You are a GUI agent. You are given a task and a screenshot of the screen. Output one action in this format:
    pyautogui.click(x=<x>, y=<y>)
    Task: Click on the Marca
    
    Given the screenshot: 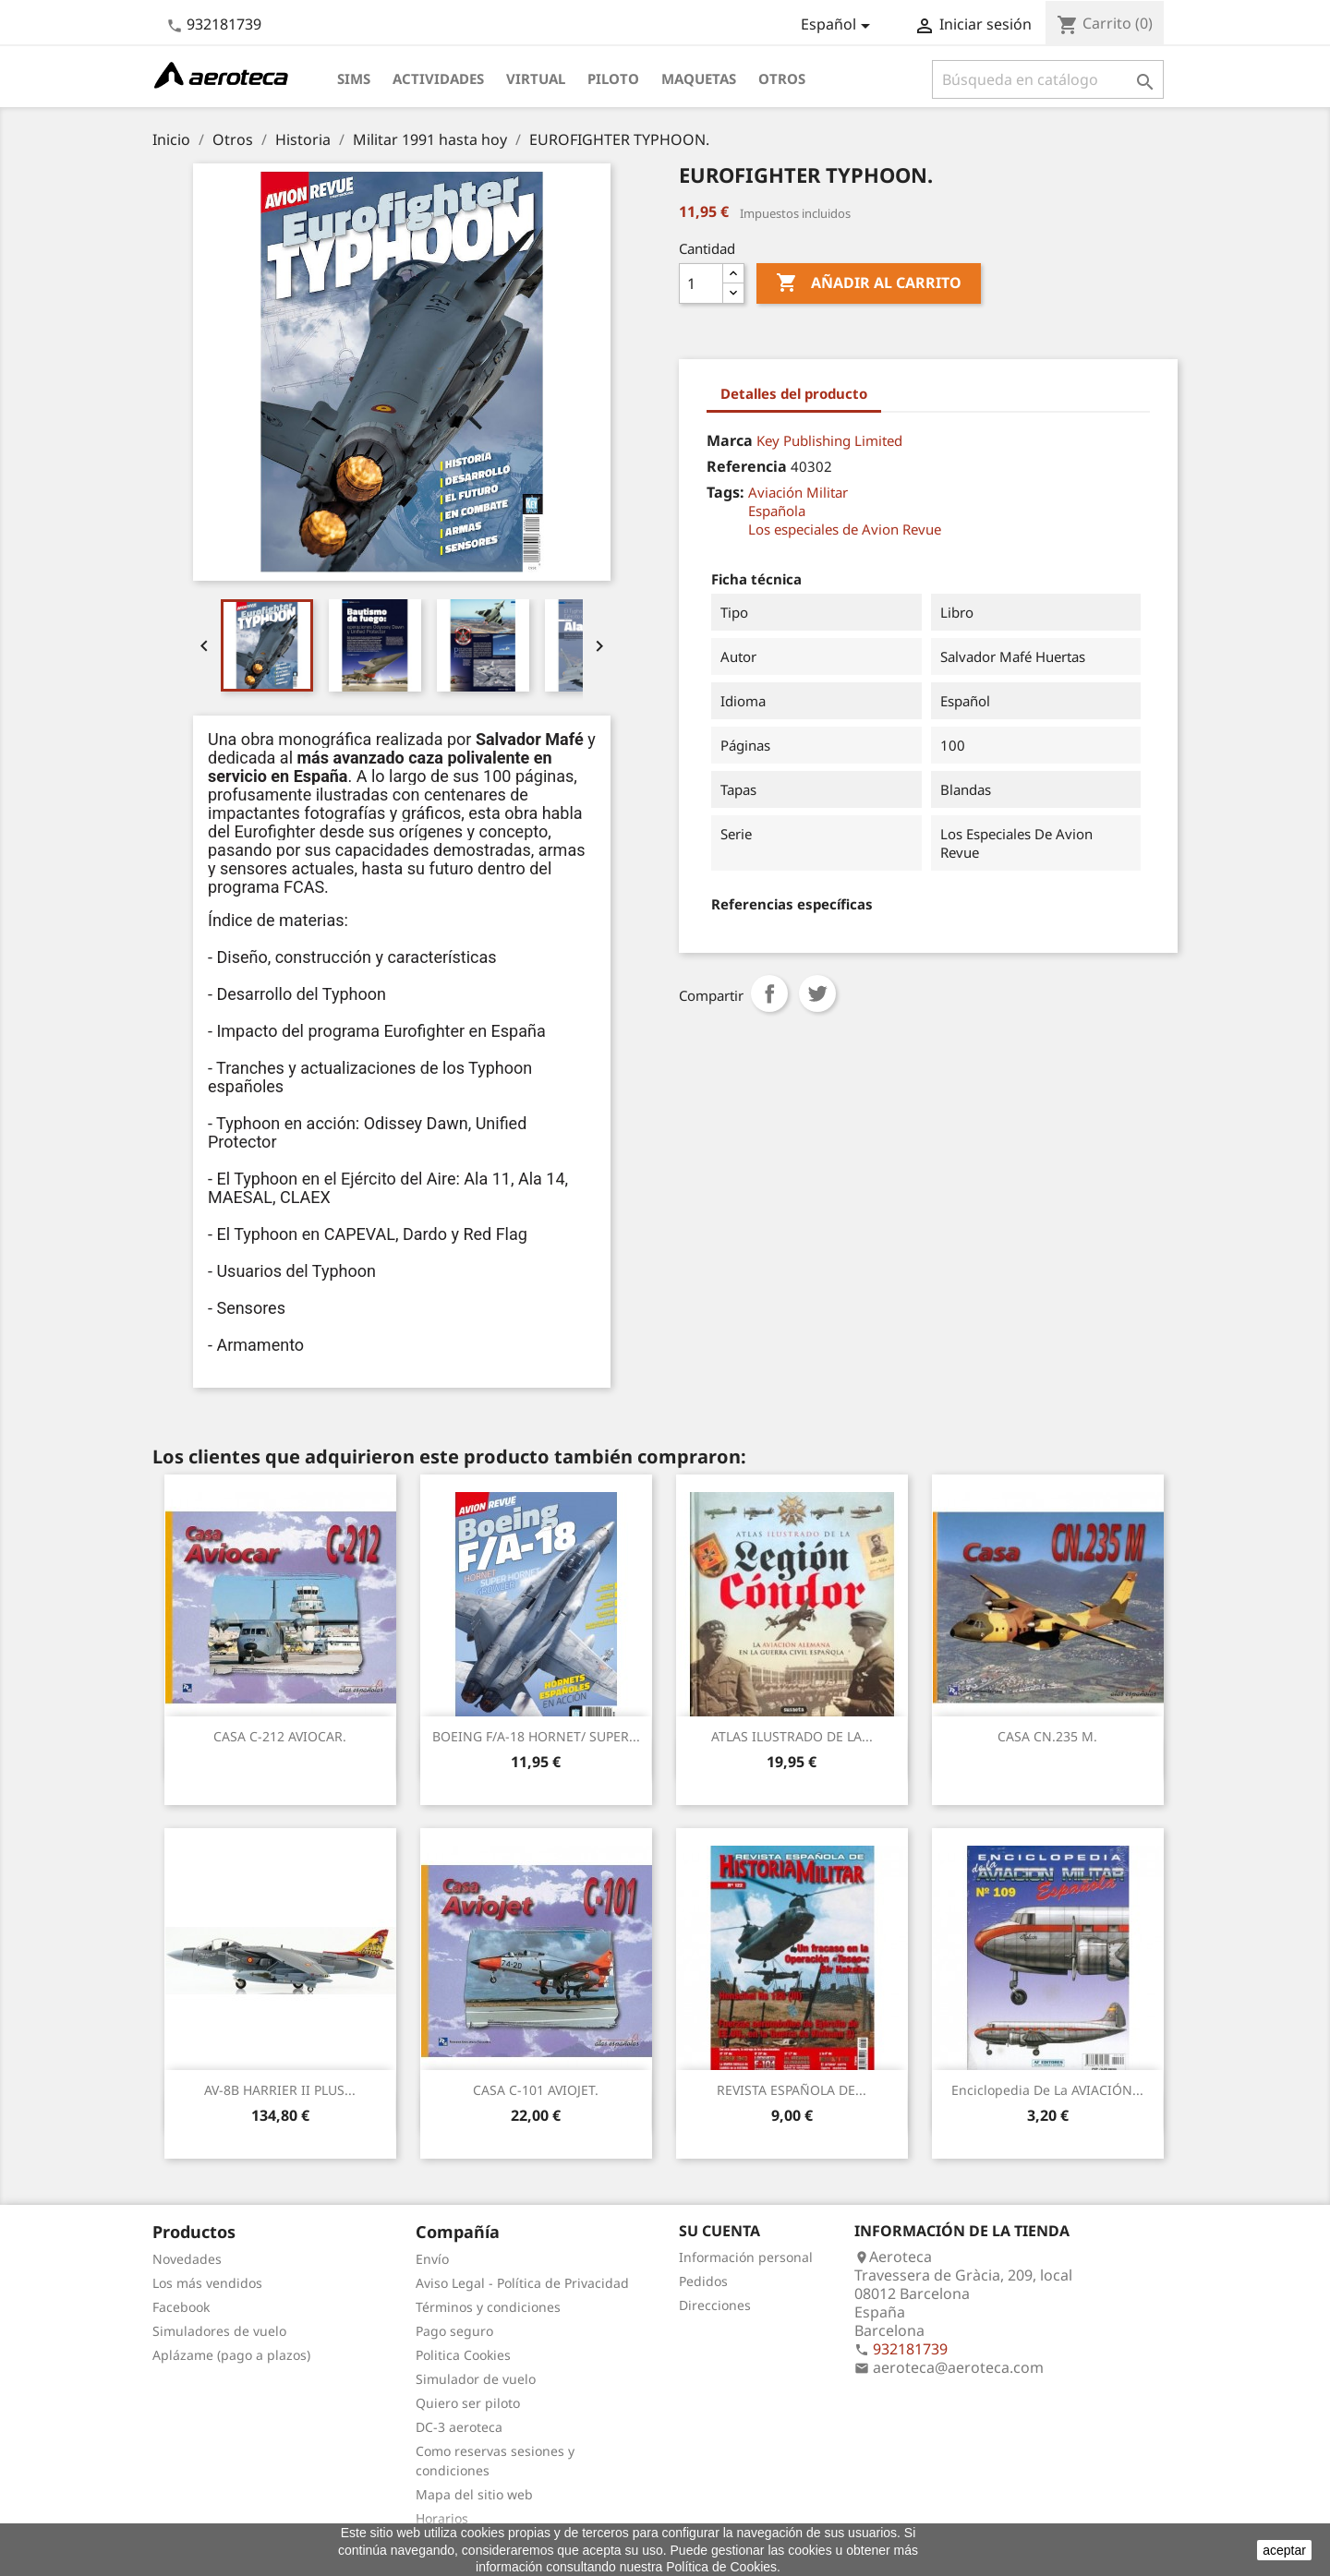 What is the action you would take?
    pyautogui.click(x=730, y=440)
    